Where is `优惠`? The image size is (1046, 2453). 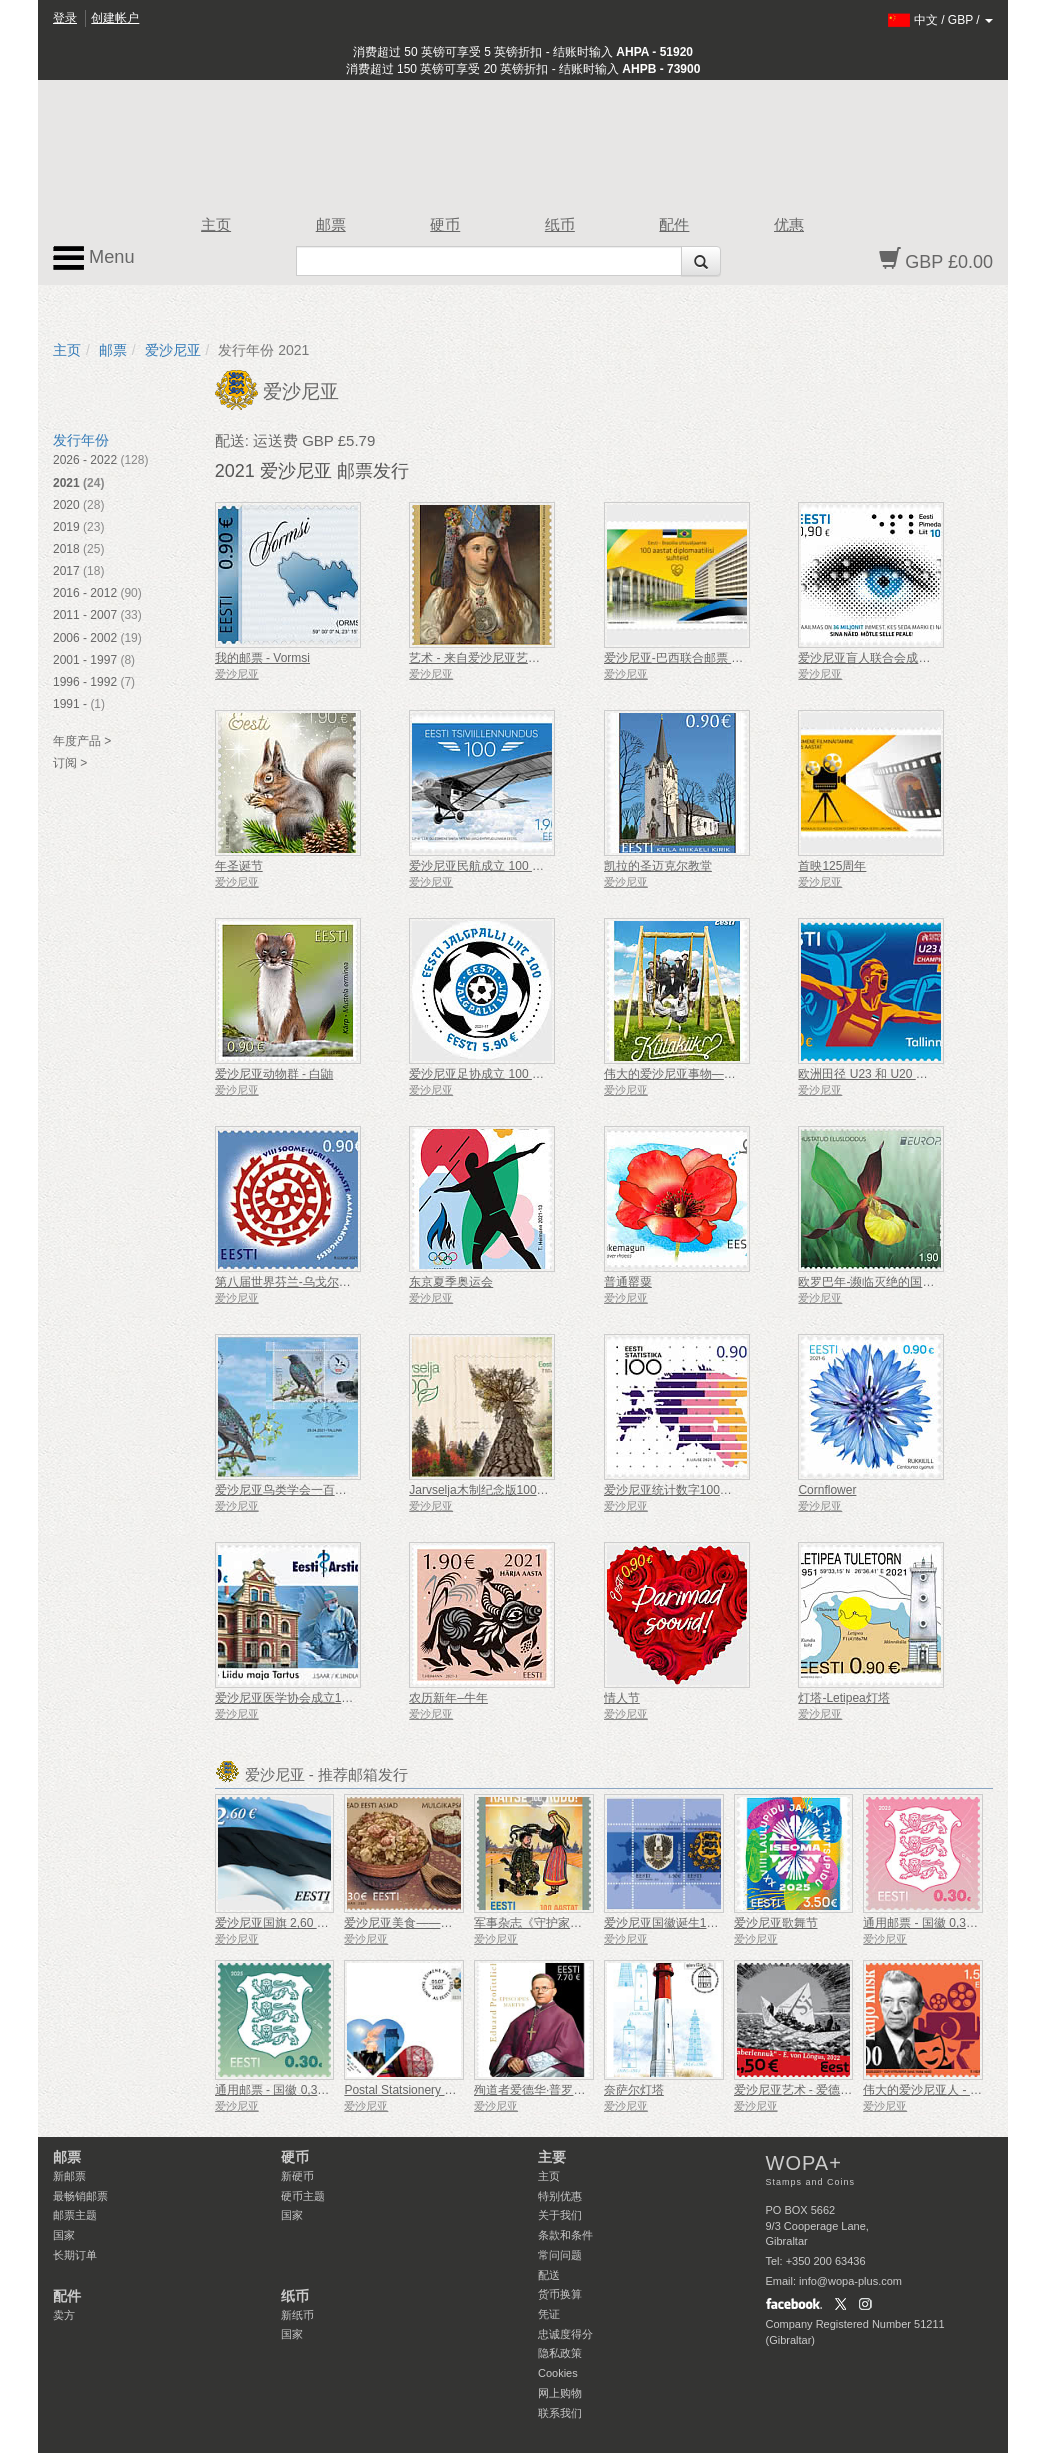 优惠 is located at coordinates (789, 225).